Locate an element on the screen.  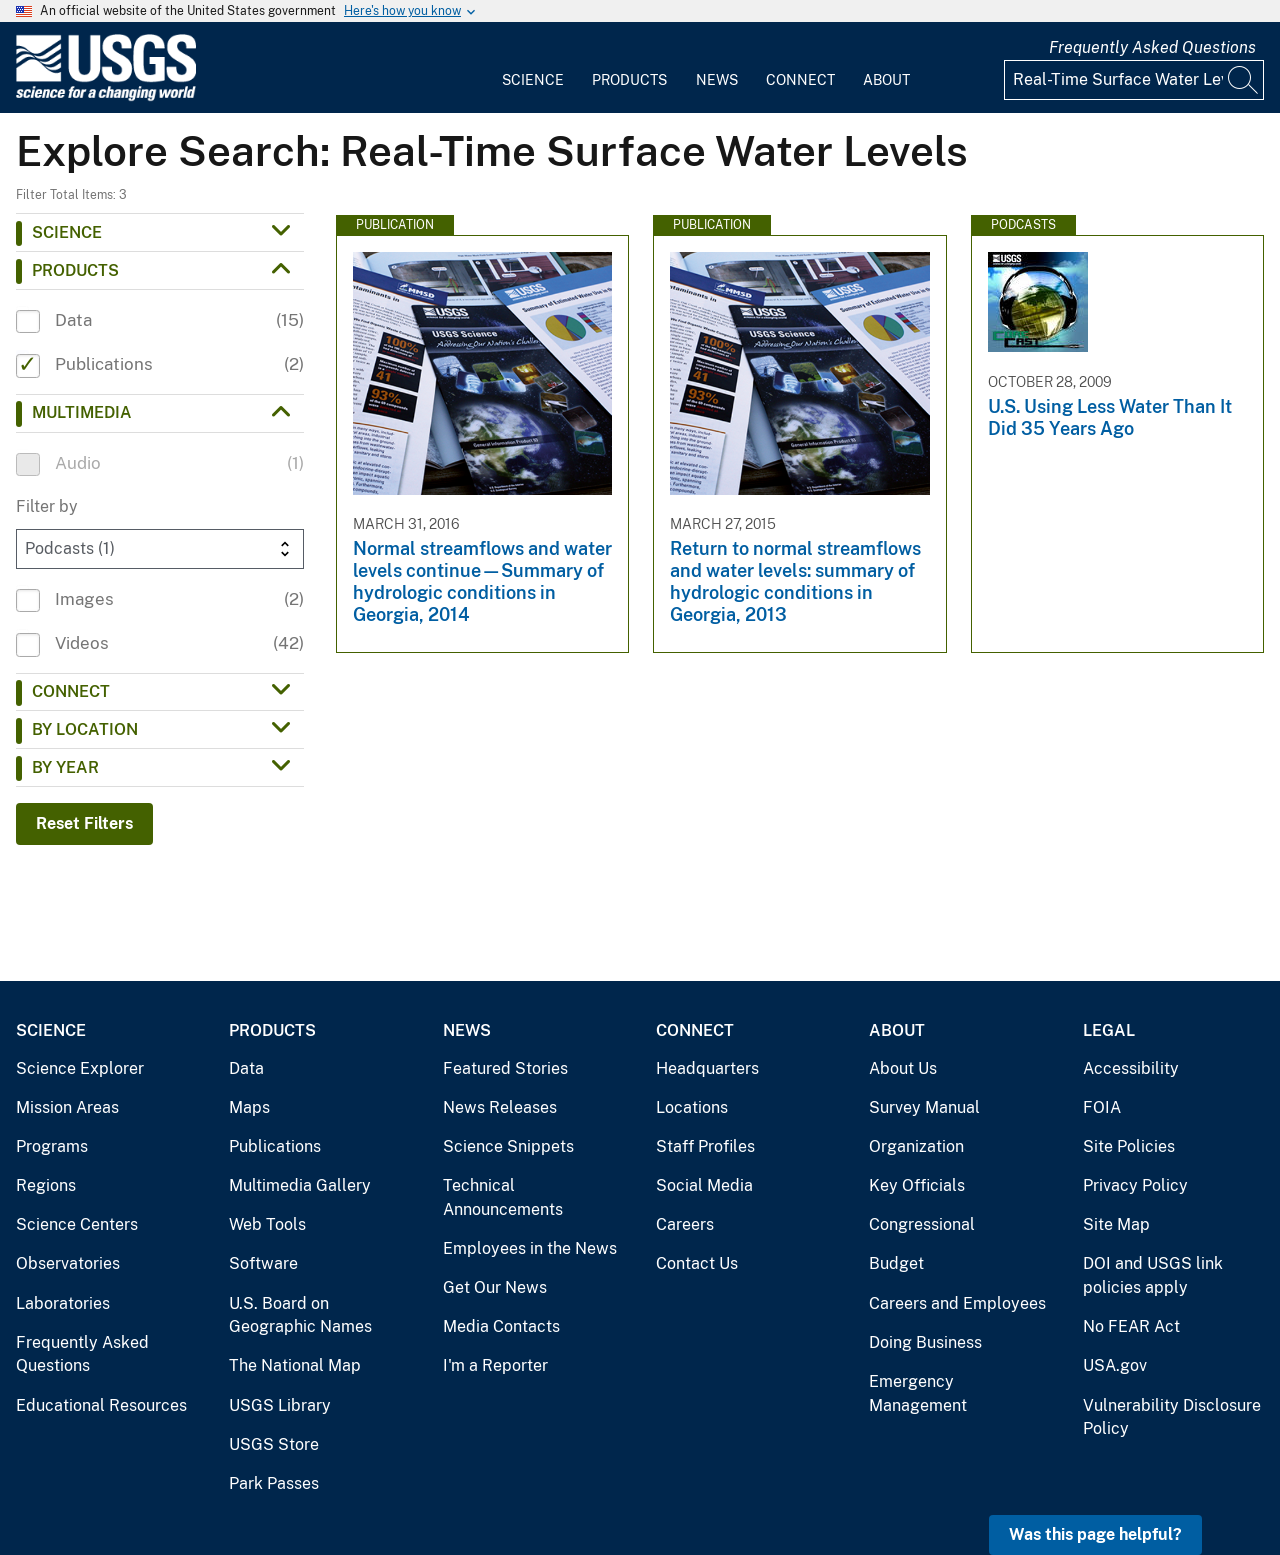
Emergency Management is located at coordinates (918, 1393).